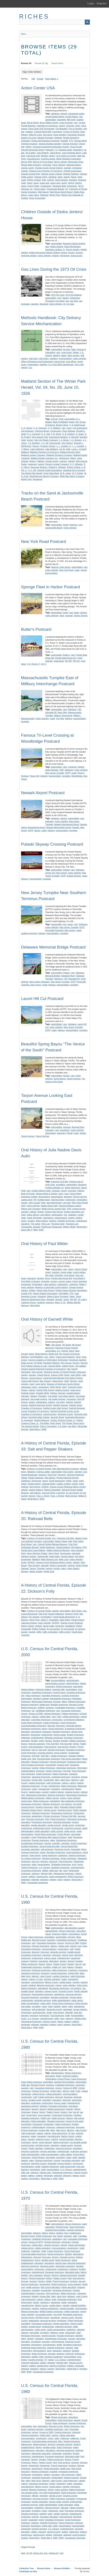 This screenshot has height=2576, width=109. Describe the element at coordinates (57, 2351) in the screenshot. I see `streetcars` at that location.